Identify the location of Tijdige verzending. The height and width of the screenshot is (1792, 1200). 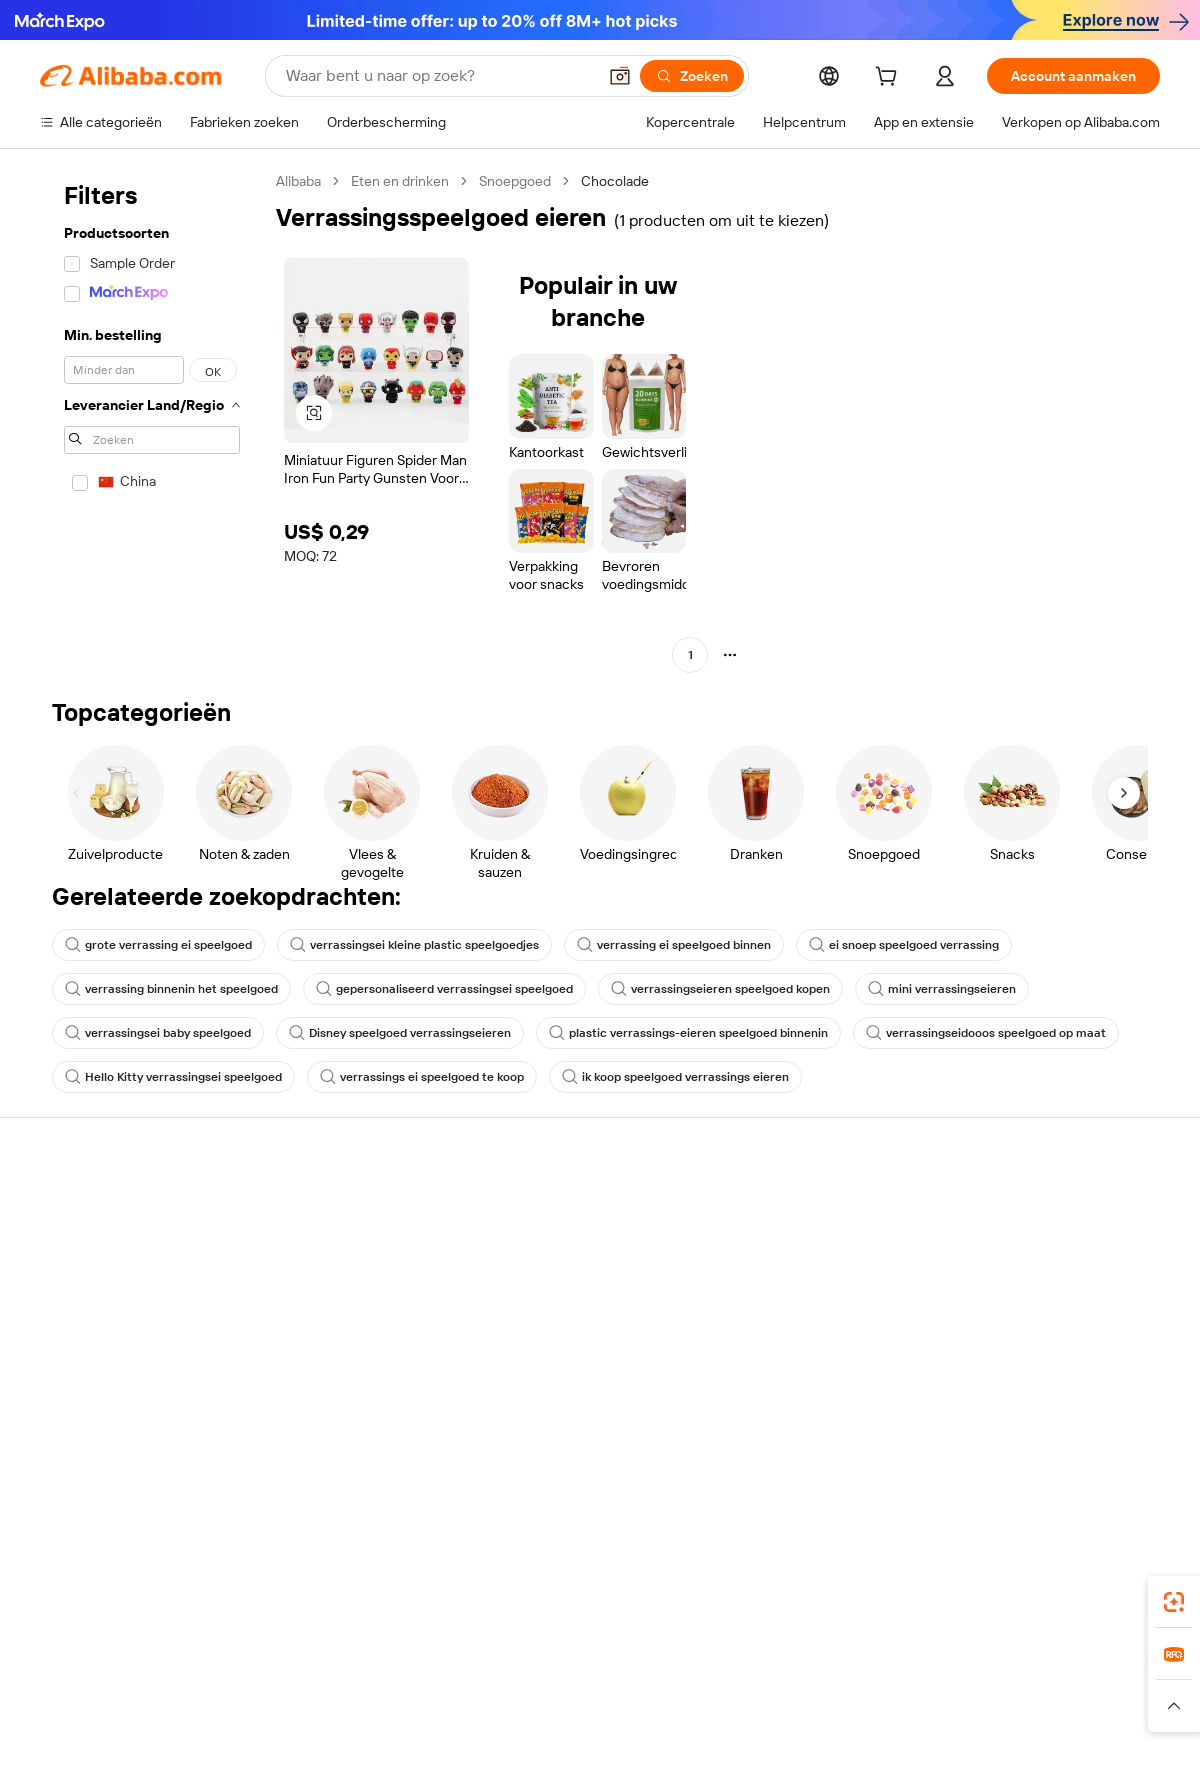
(326, 1325).